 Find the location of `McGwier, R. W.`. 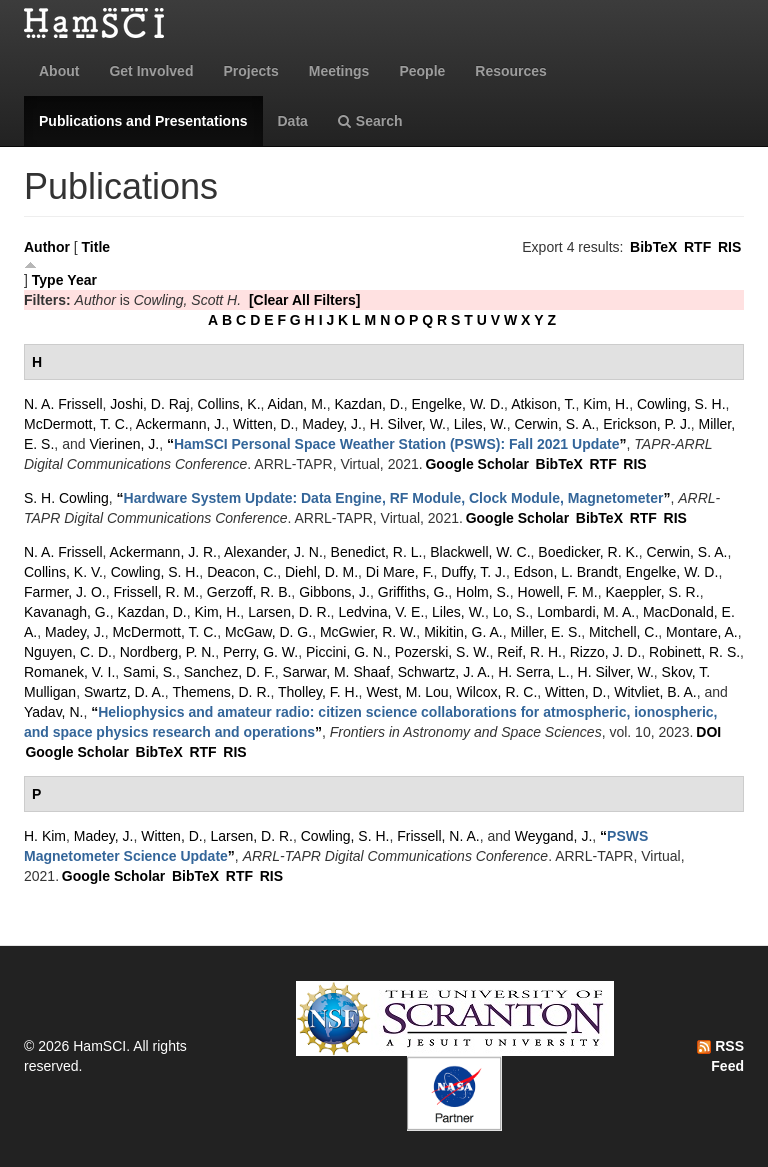

McGwier, R. W. is located at coordinates (368, 632).